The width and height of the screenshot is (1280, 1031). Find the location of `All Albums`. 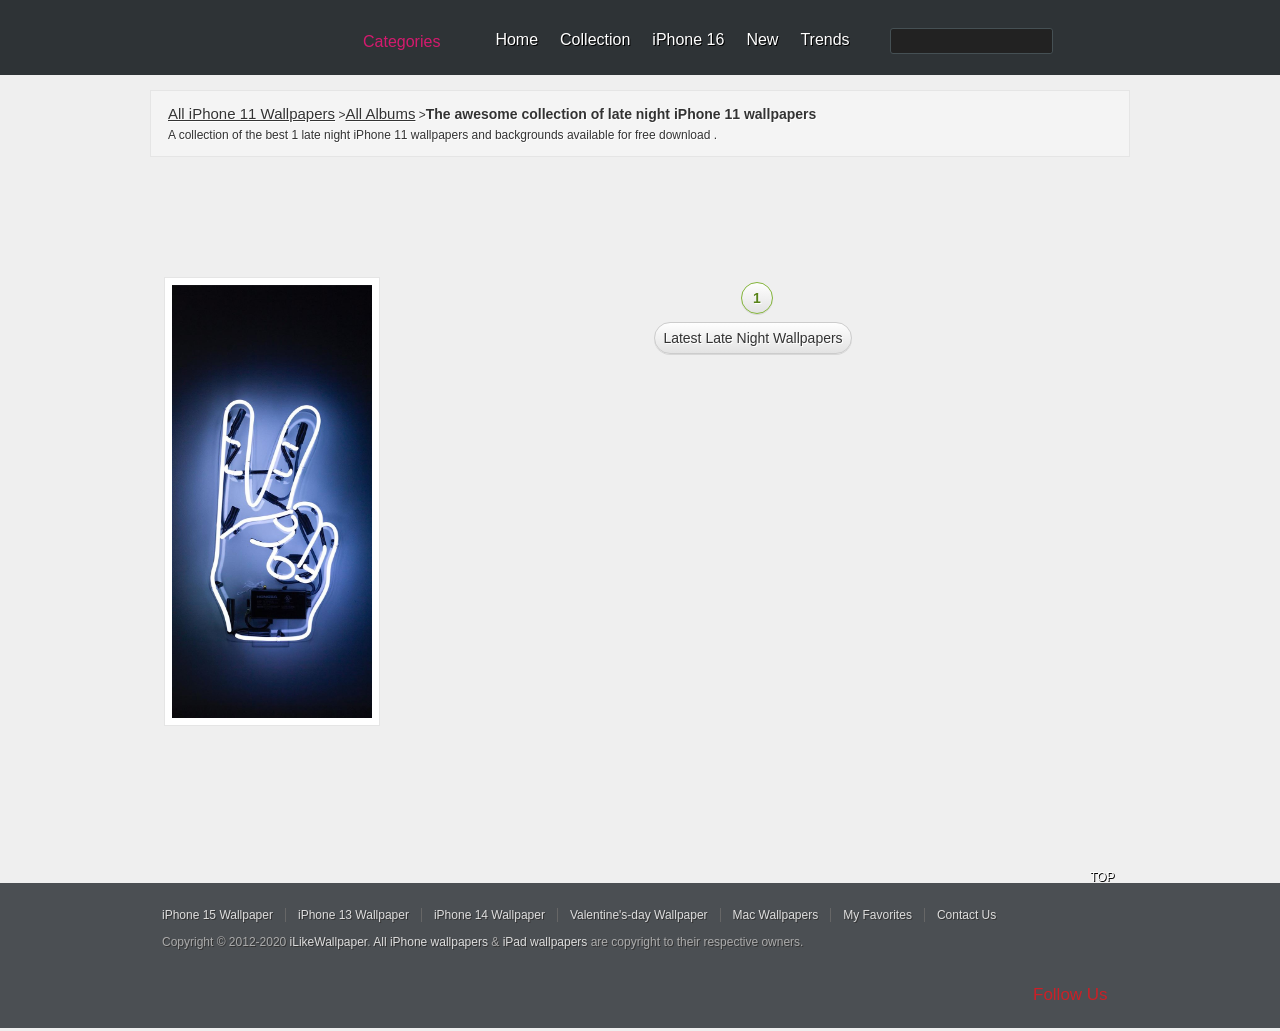

All Albums is located at coordinates (380, 113).